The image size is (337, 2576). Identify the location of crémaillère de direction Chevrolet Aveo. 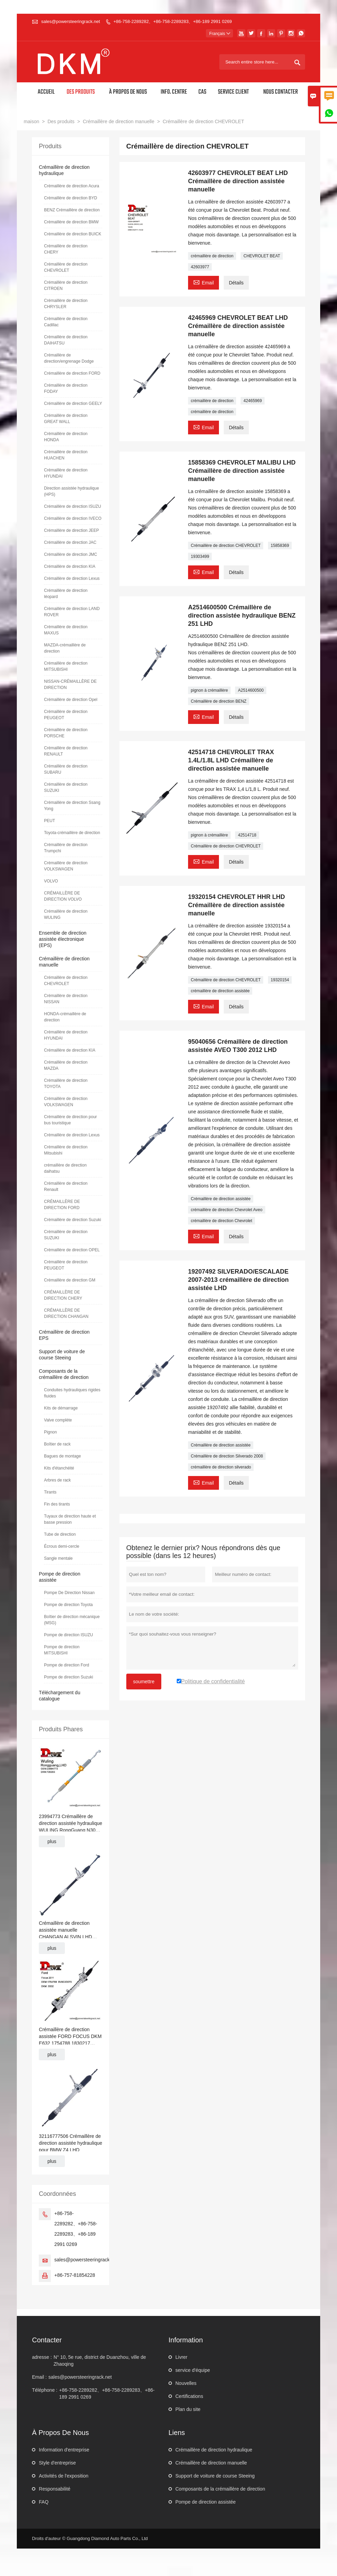
(227, 1209).